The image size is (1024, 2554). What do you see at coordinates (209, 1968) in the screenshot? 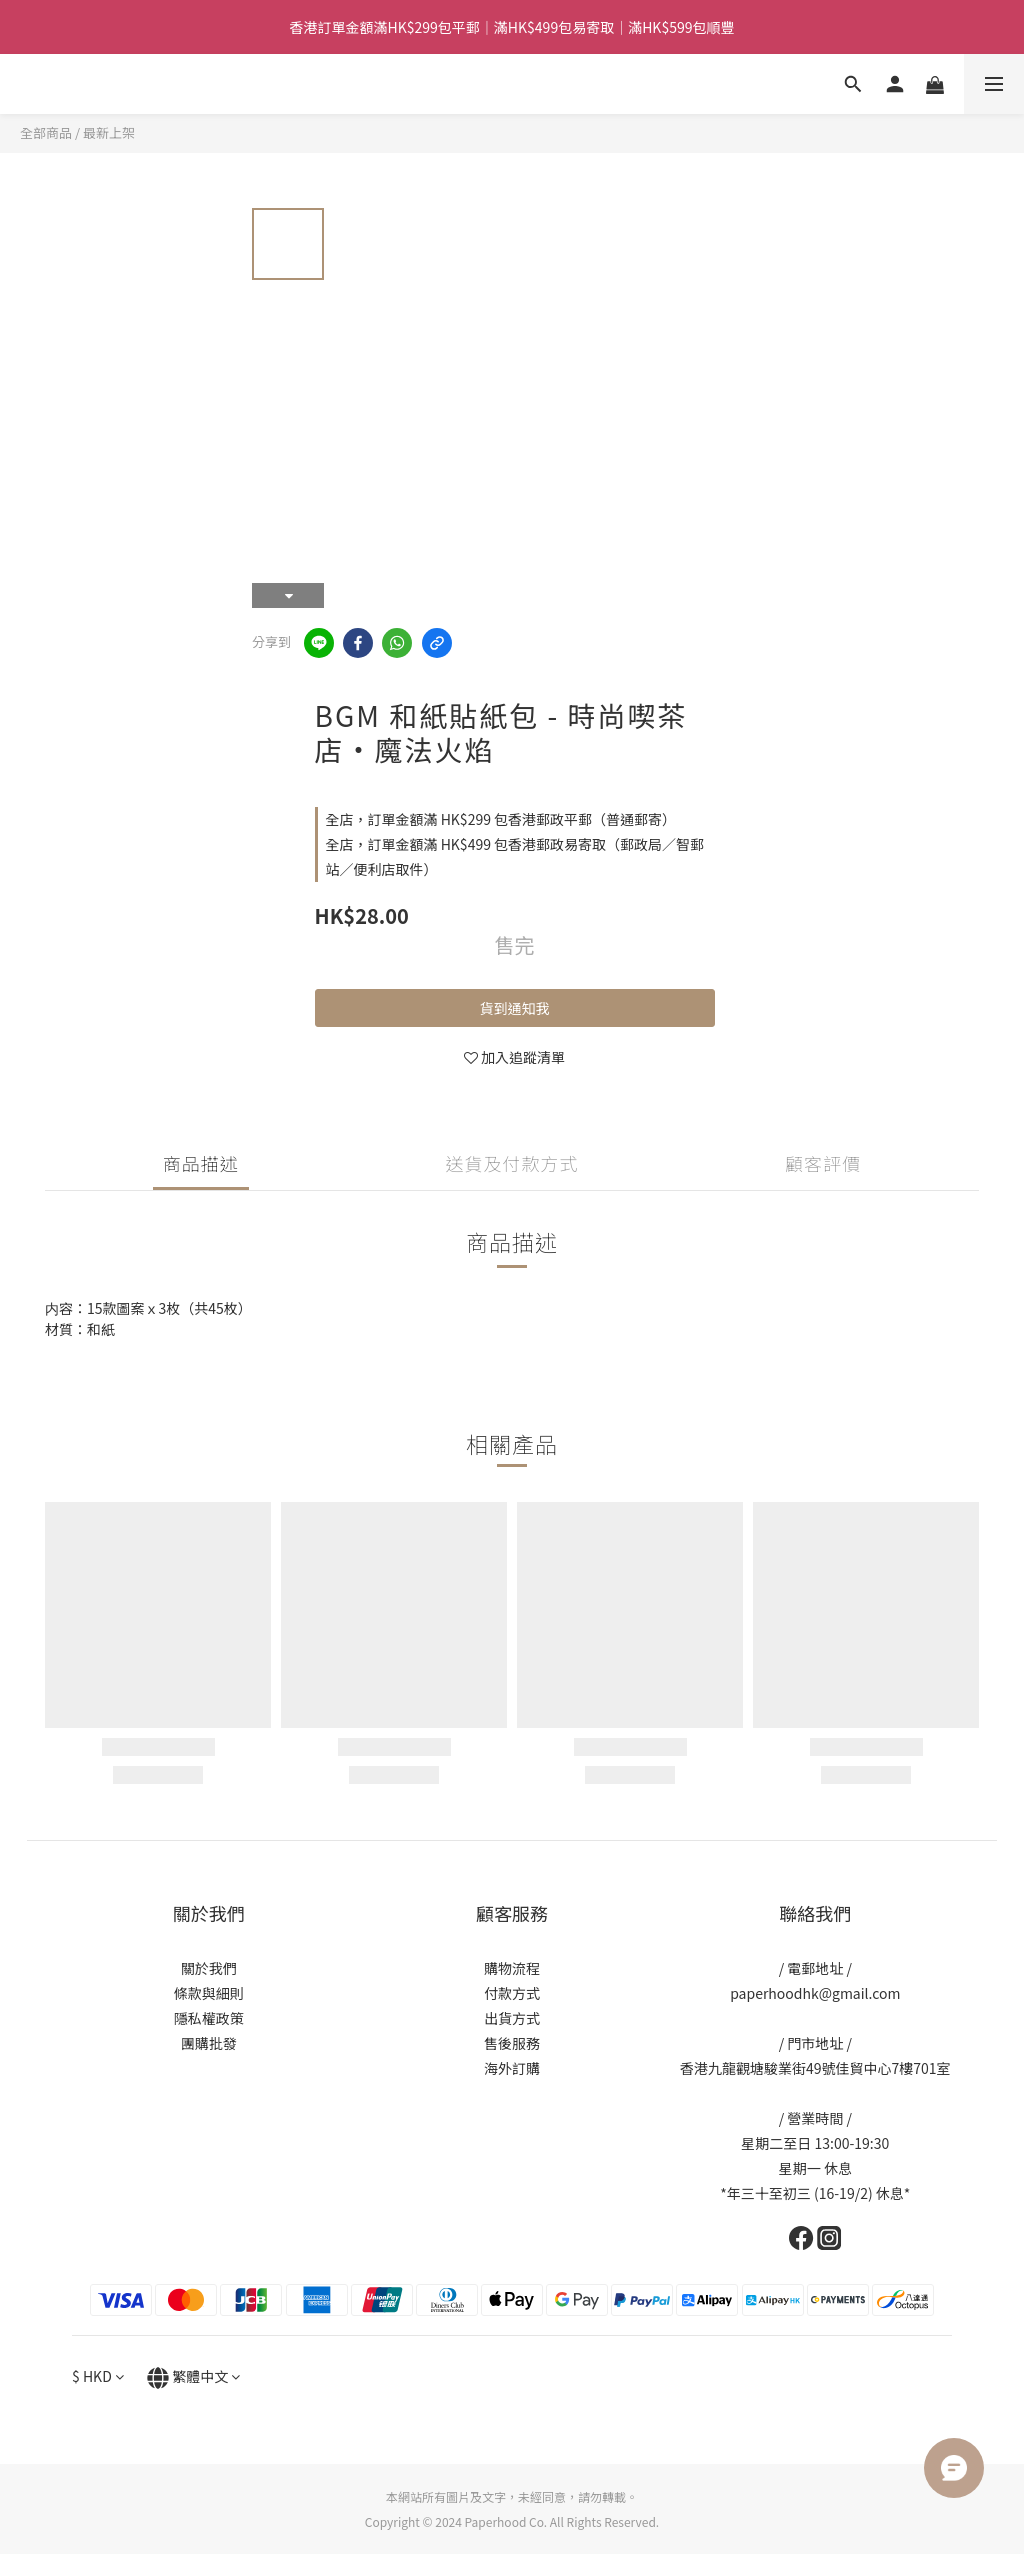
I see `關於我們` at bounding box center [209, 1968].